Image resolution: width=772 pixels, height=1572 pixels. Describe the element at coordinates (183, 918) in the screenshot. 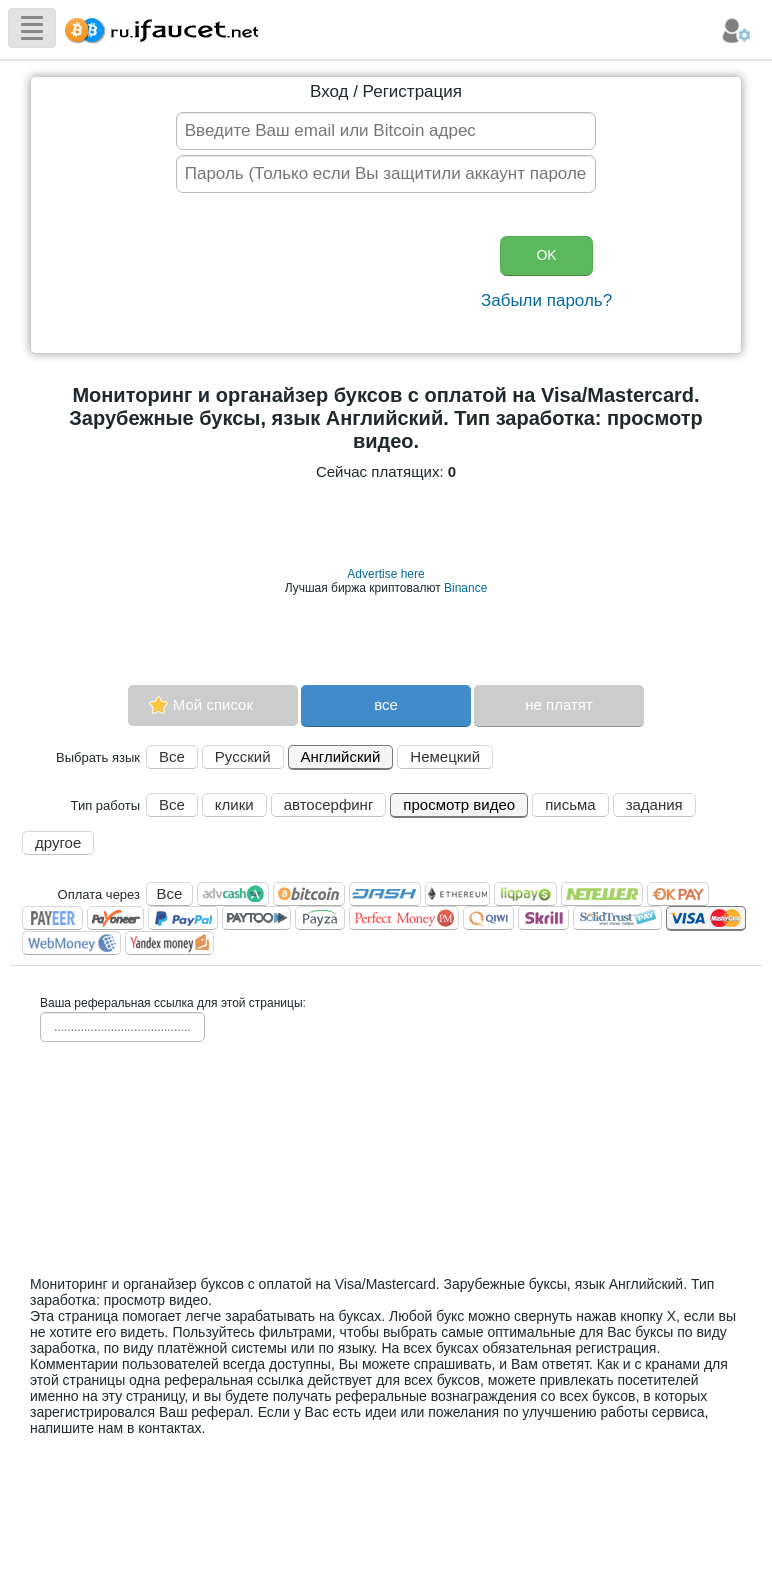

I see `PayPal` at that location.